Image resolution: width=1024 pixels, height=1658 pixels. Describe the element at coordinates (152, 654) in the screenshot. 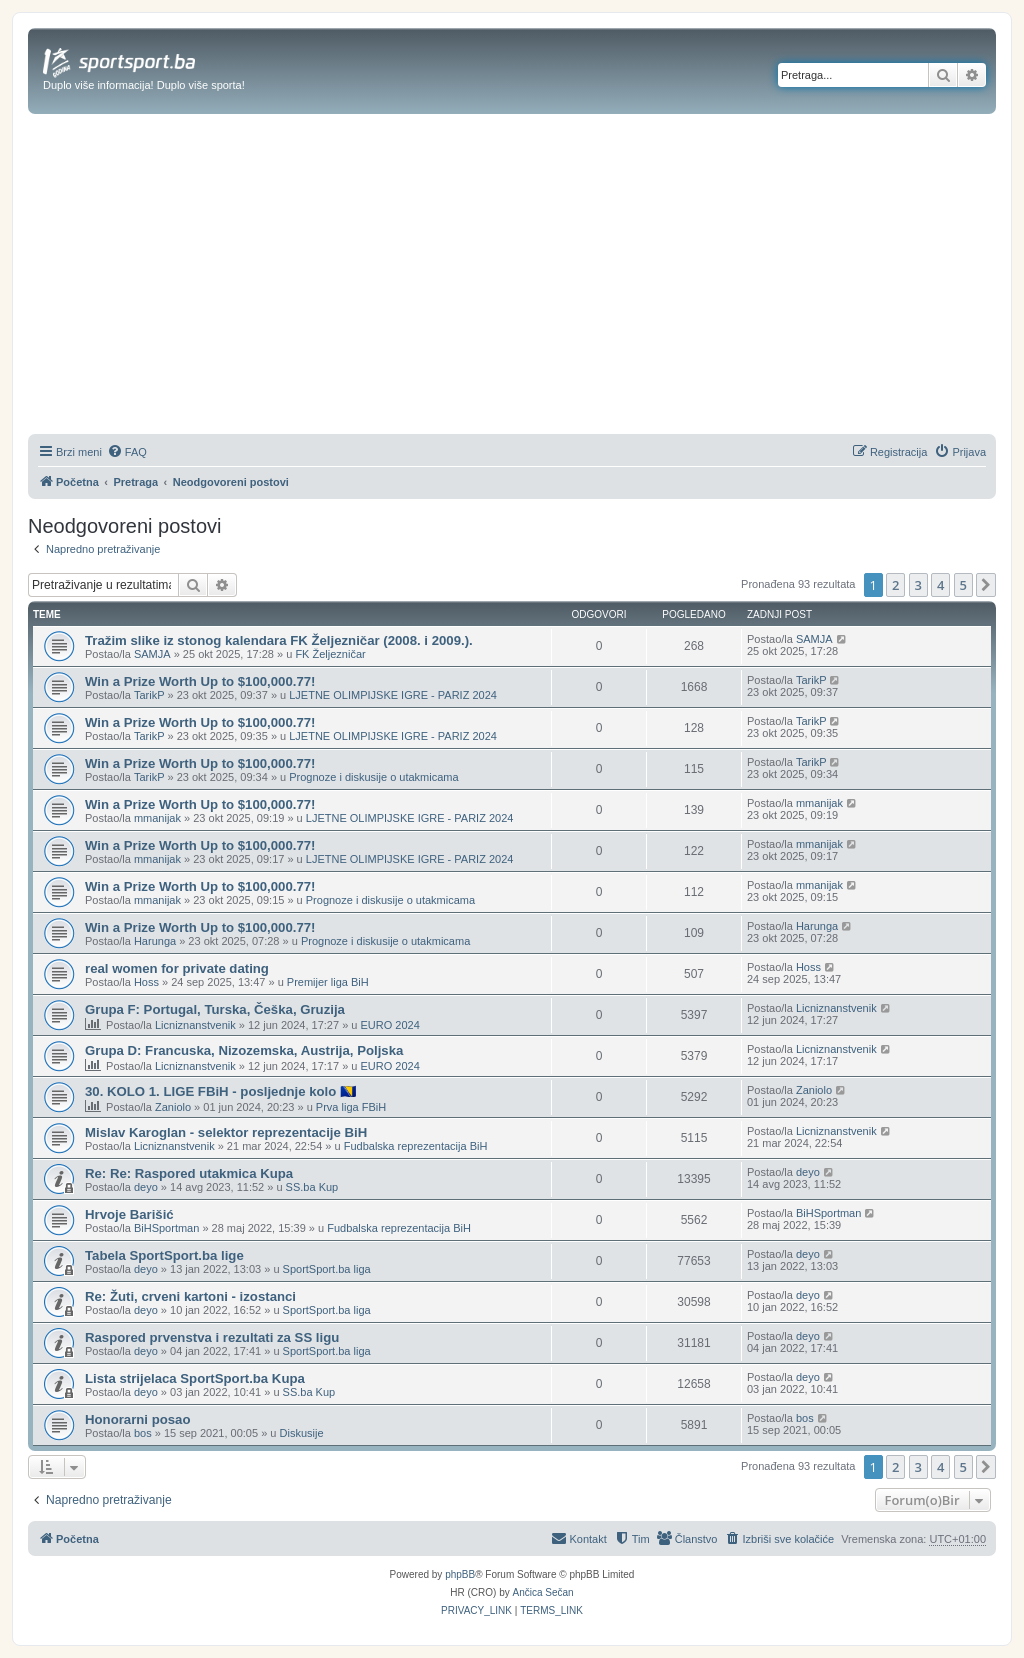

I see `SAMJA` at that location.